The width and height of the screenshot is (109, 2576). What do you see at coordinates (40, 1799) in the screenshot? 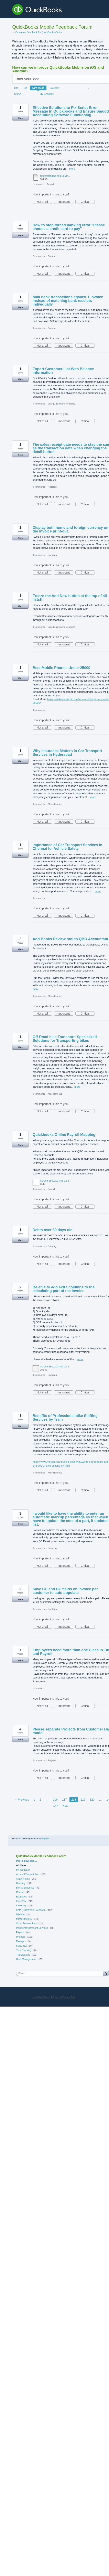
I see `2 [Page 2]` at bounding box center [40, 1799].